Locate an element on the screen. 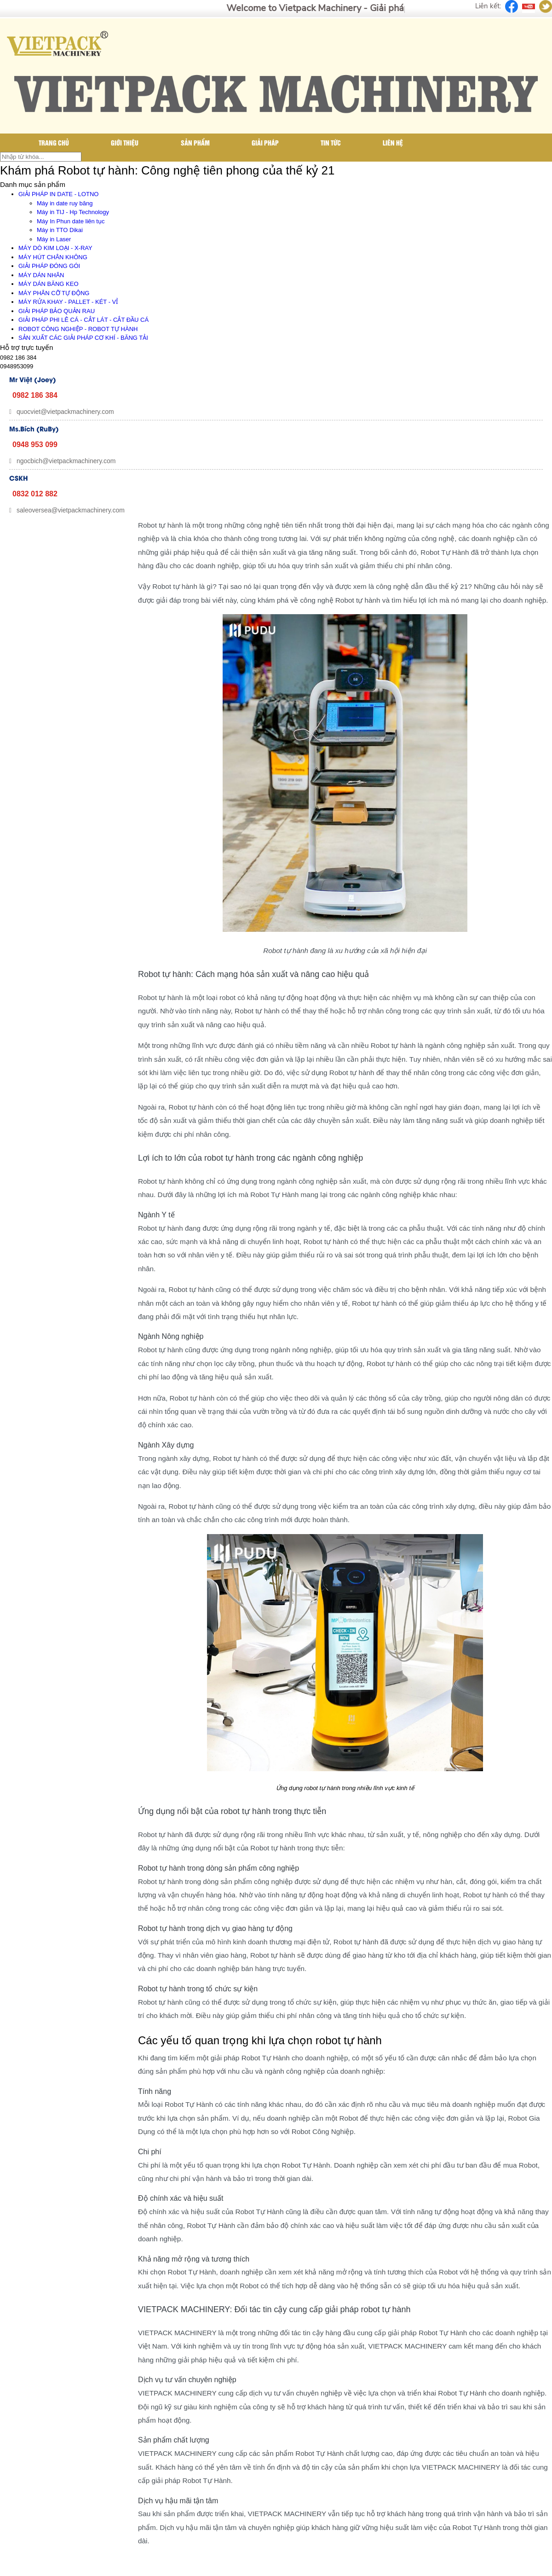  GIẢI PHÁP BẢO QUẢN RAU is located at coordinates (56, 311).